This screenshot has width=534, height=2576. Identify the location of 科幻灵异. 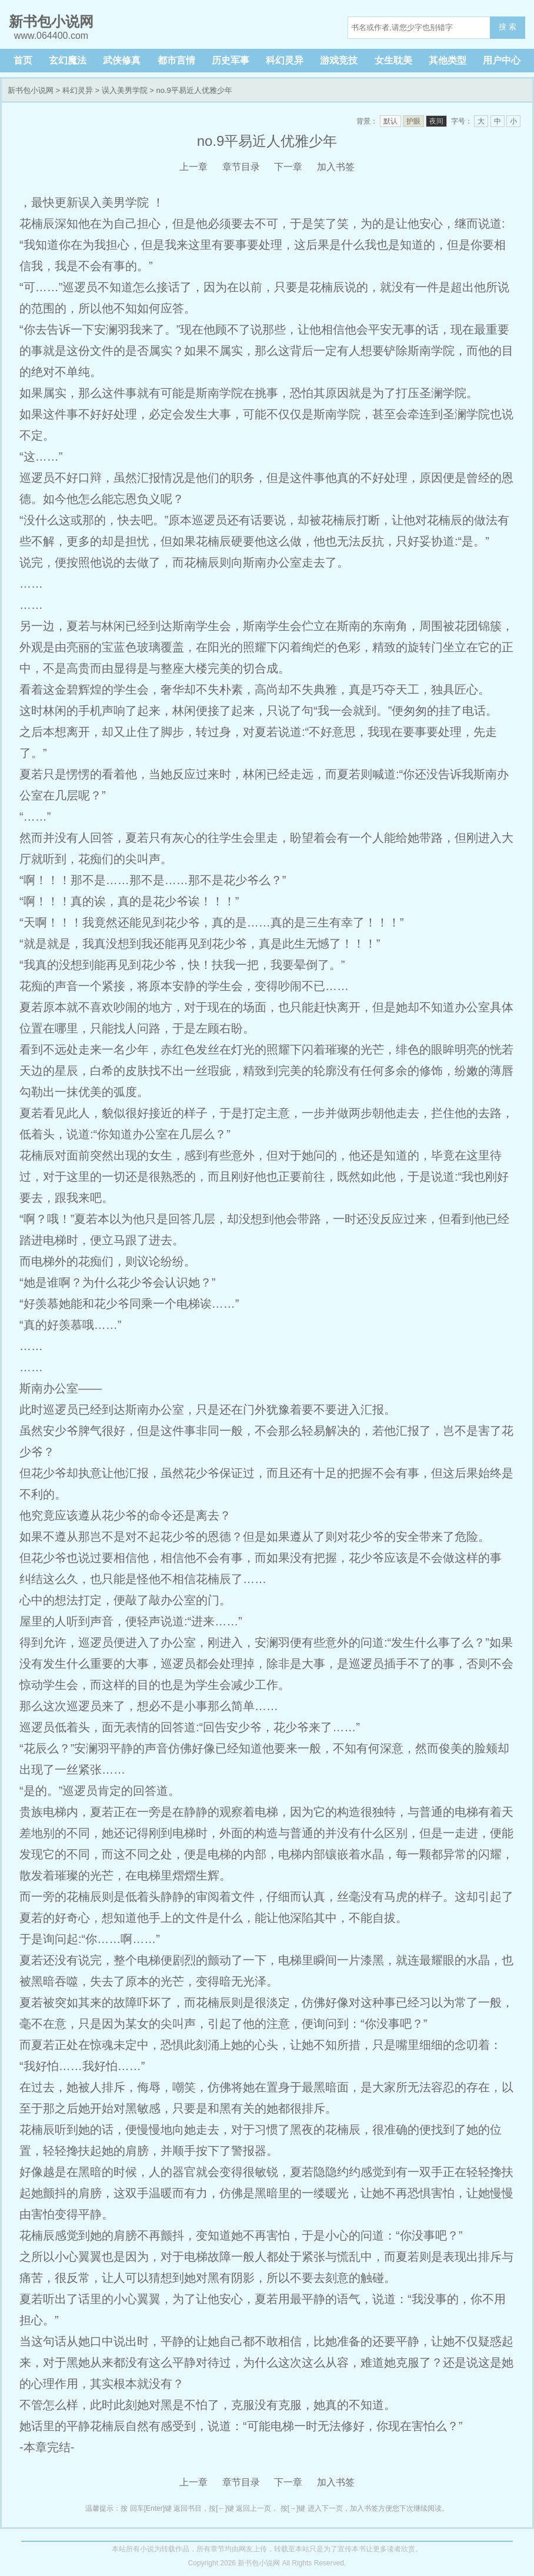
(284, 60).